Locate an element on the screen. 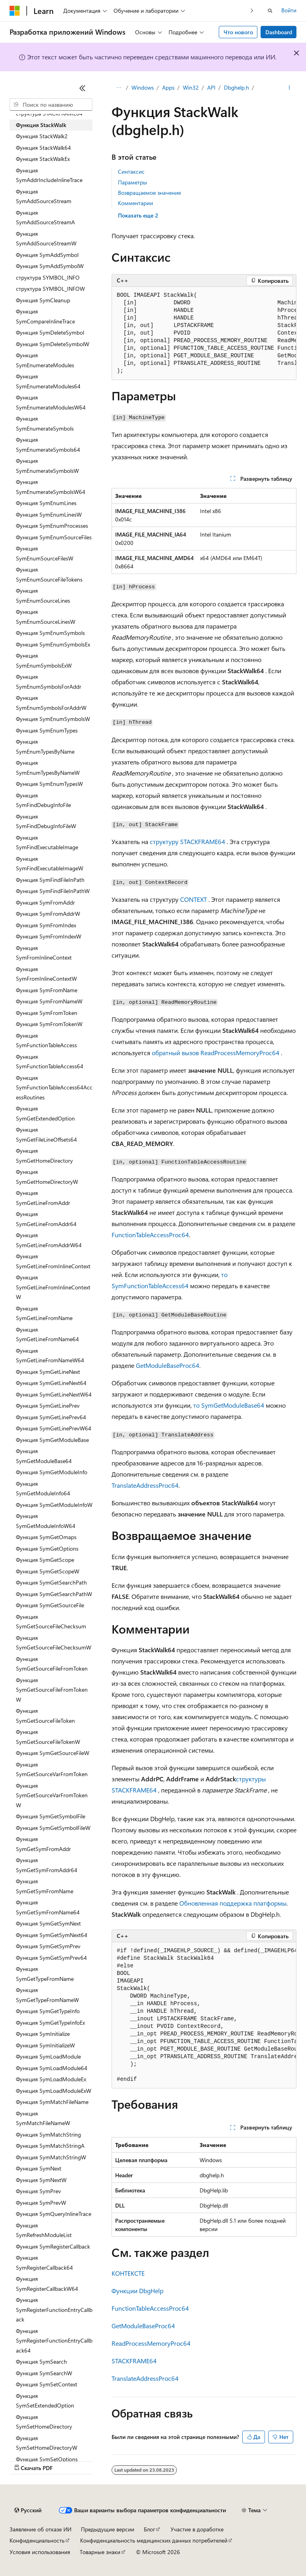 The width and height of the screenshot is (306, 2576). Функция StackWalk2 [treeitem] is located at coordinates (42, 136).